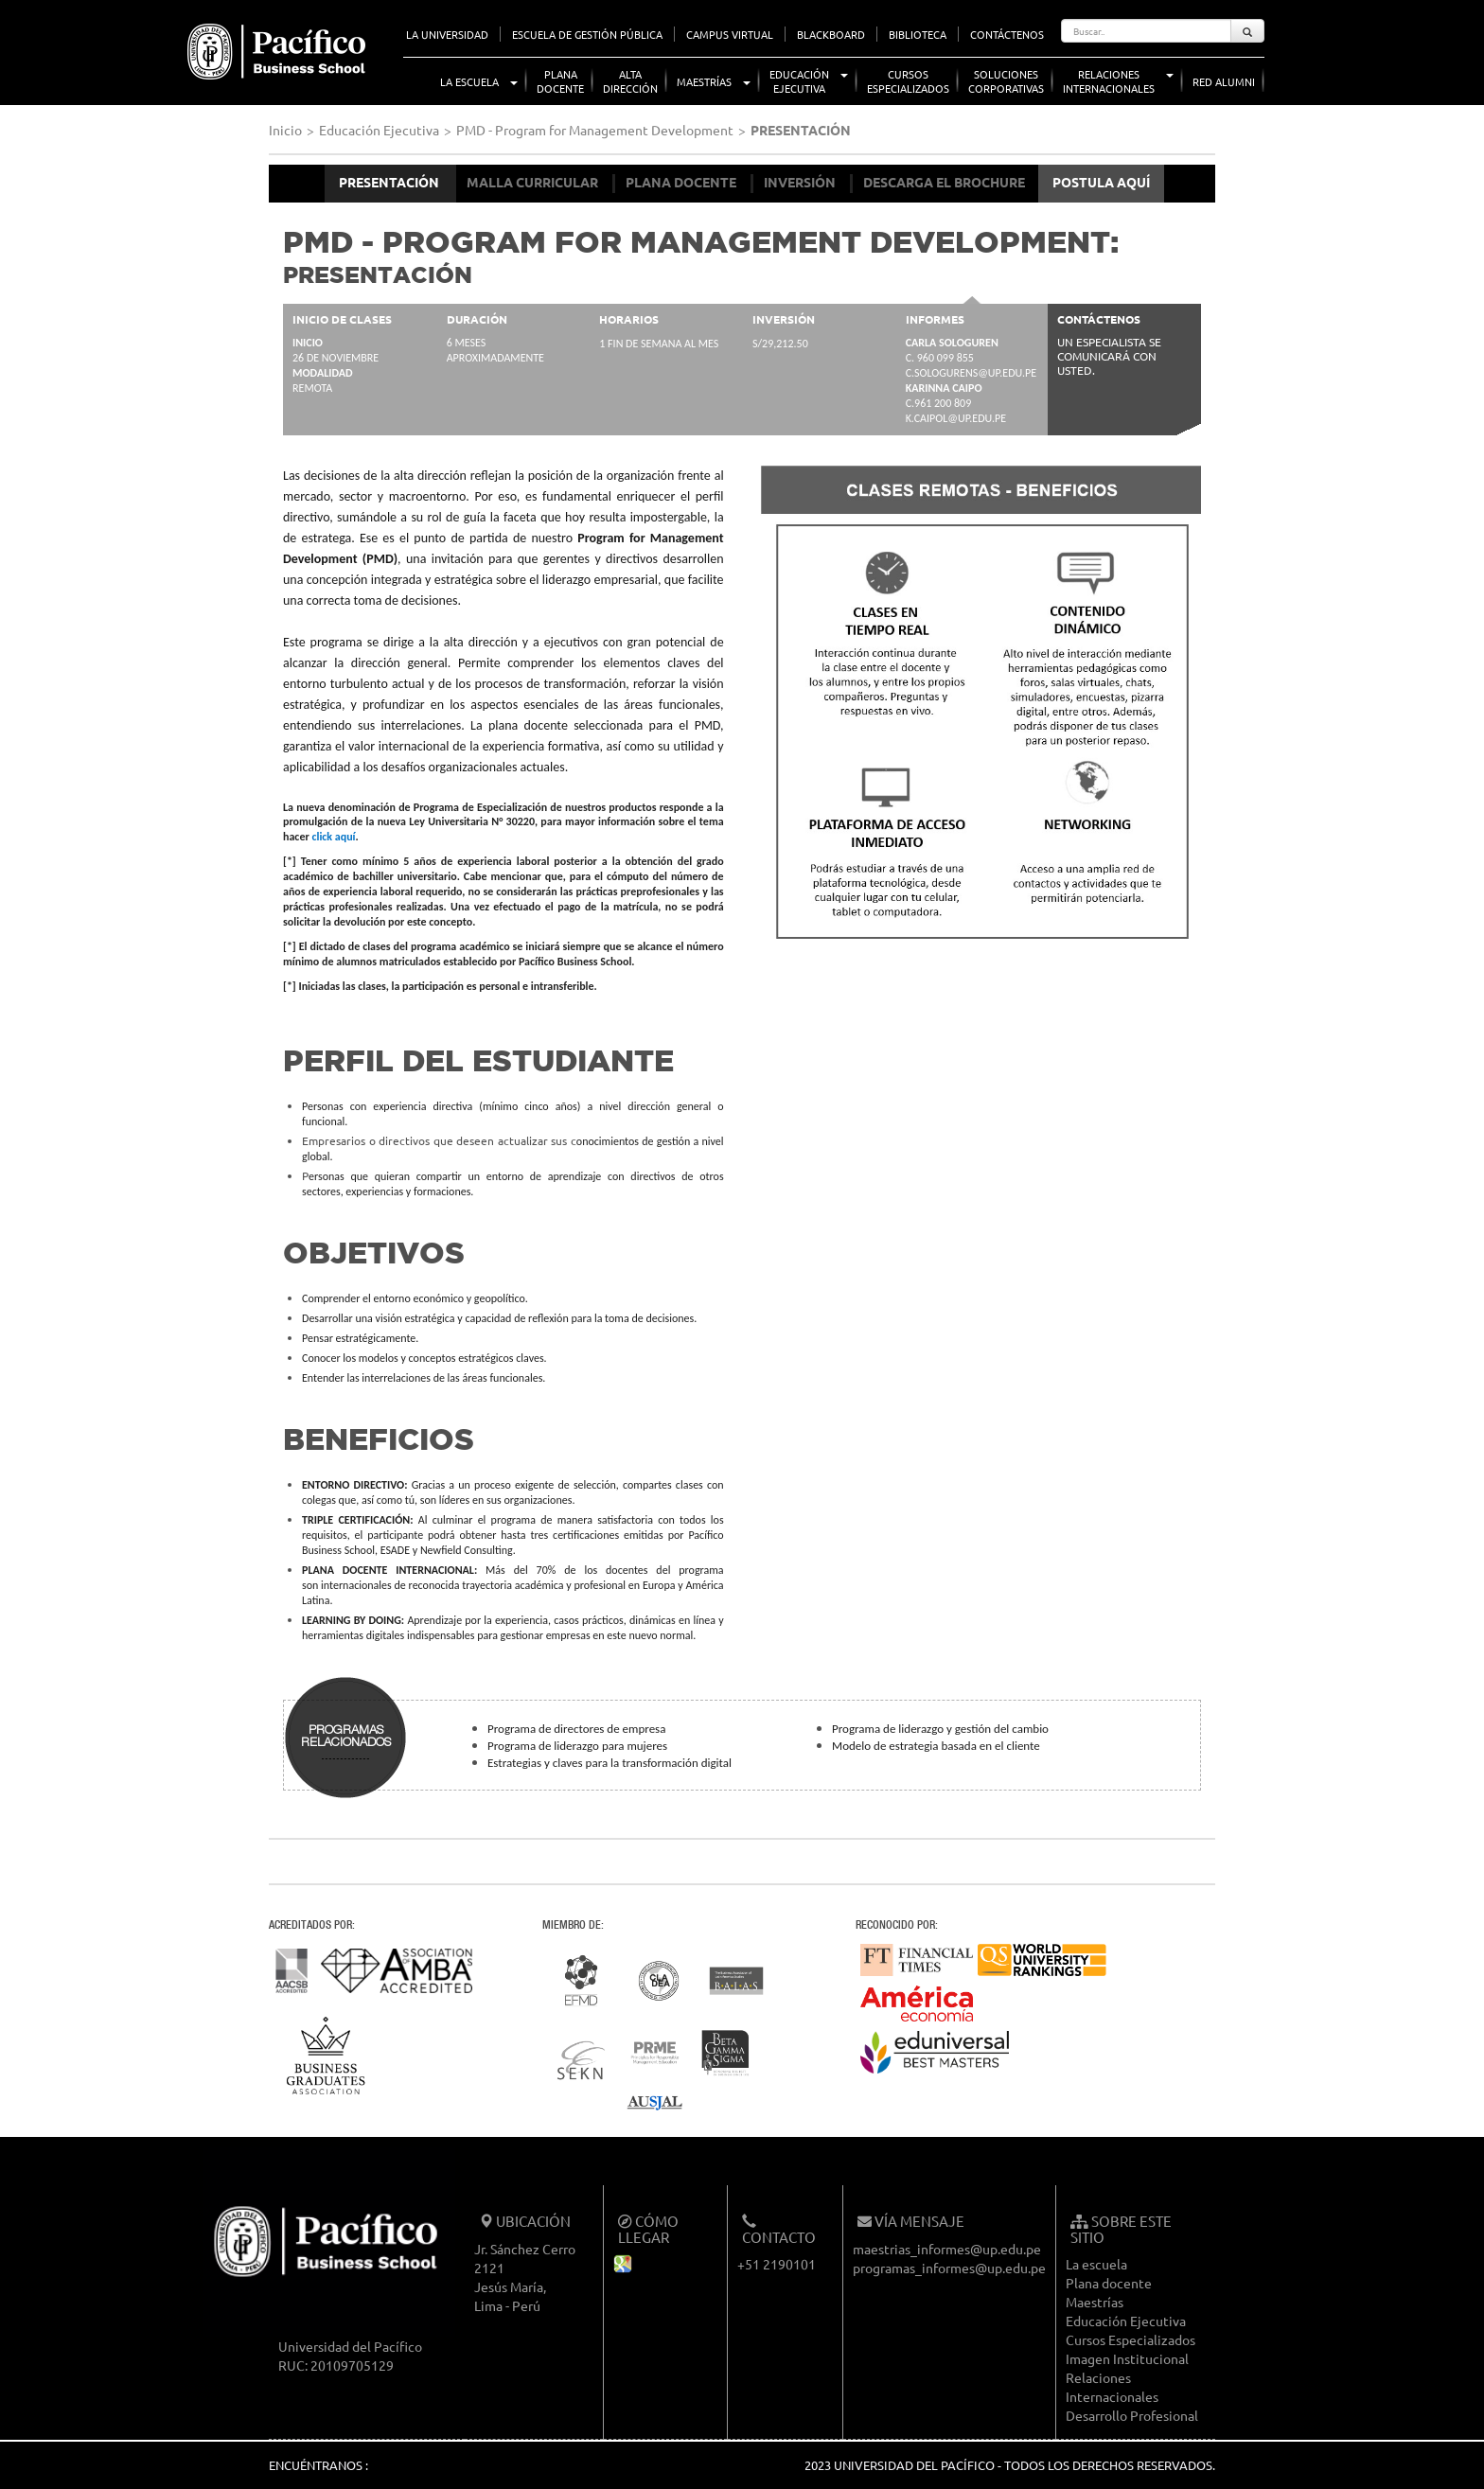  What do you see at coordinates (917, 34) in the screenshot?
I see `BIBLIOTECA` at bounding box center [917, 34].